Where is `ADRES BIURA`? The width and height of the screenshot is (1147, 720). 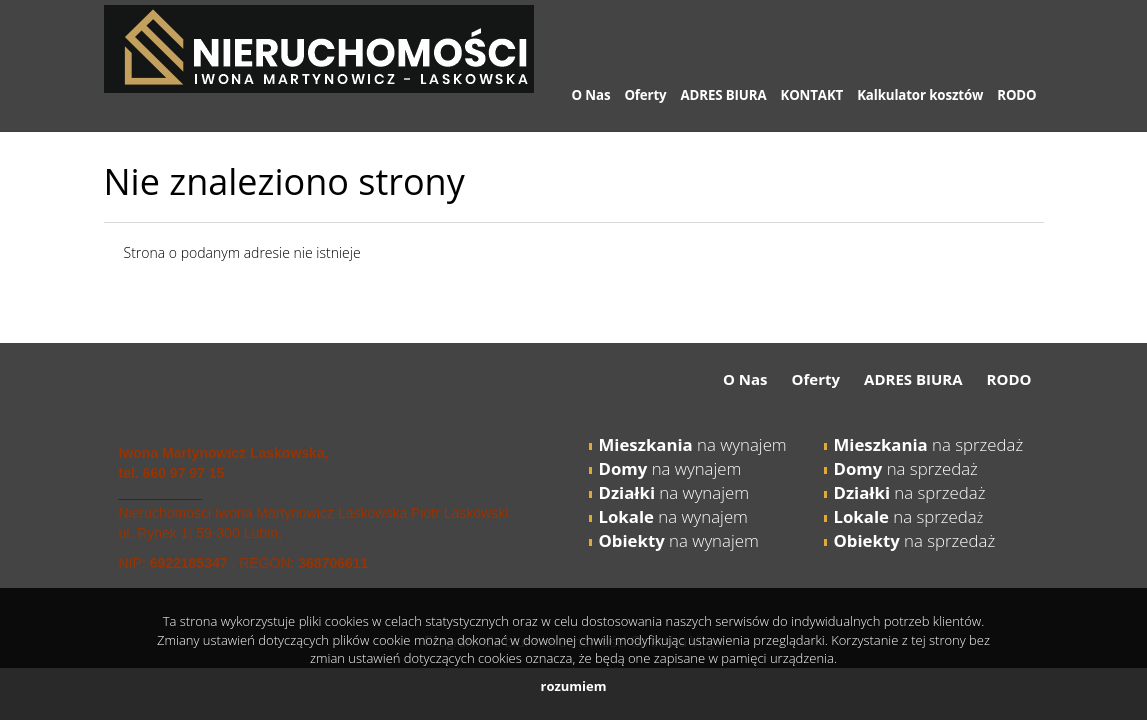
ADRES BIURA is located at coordinates (724, 95).